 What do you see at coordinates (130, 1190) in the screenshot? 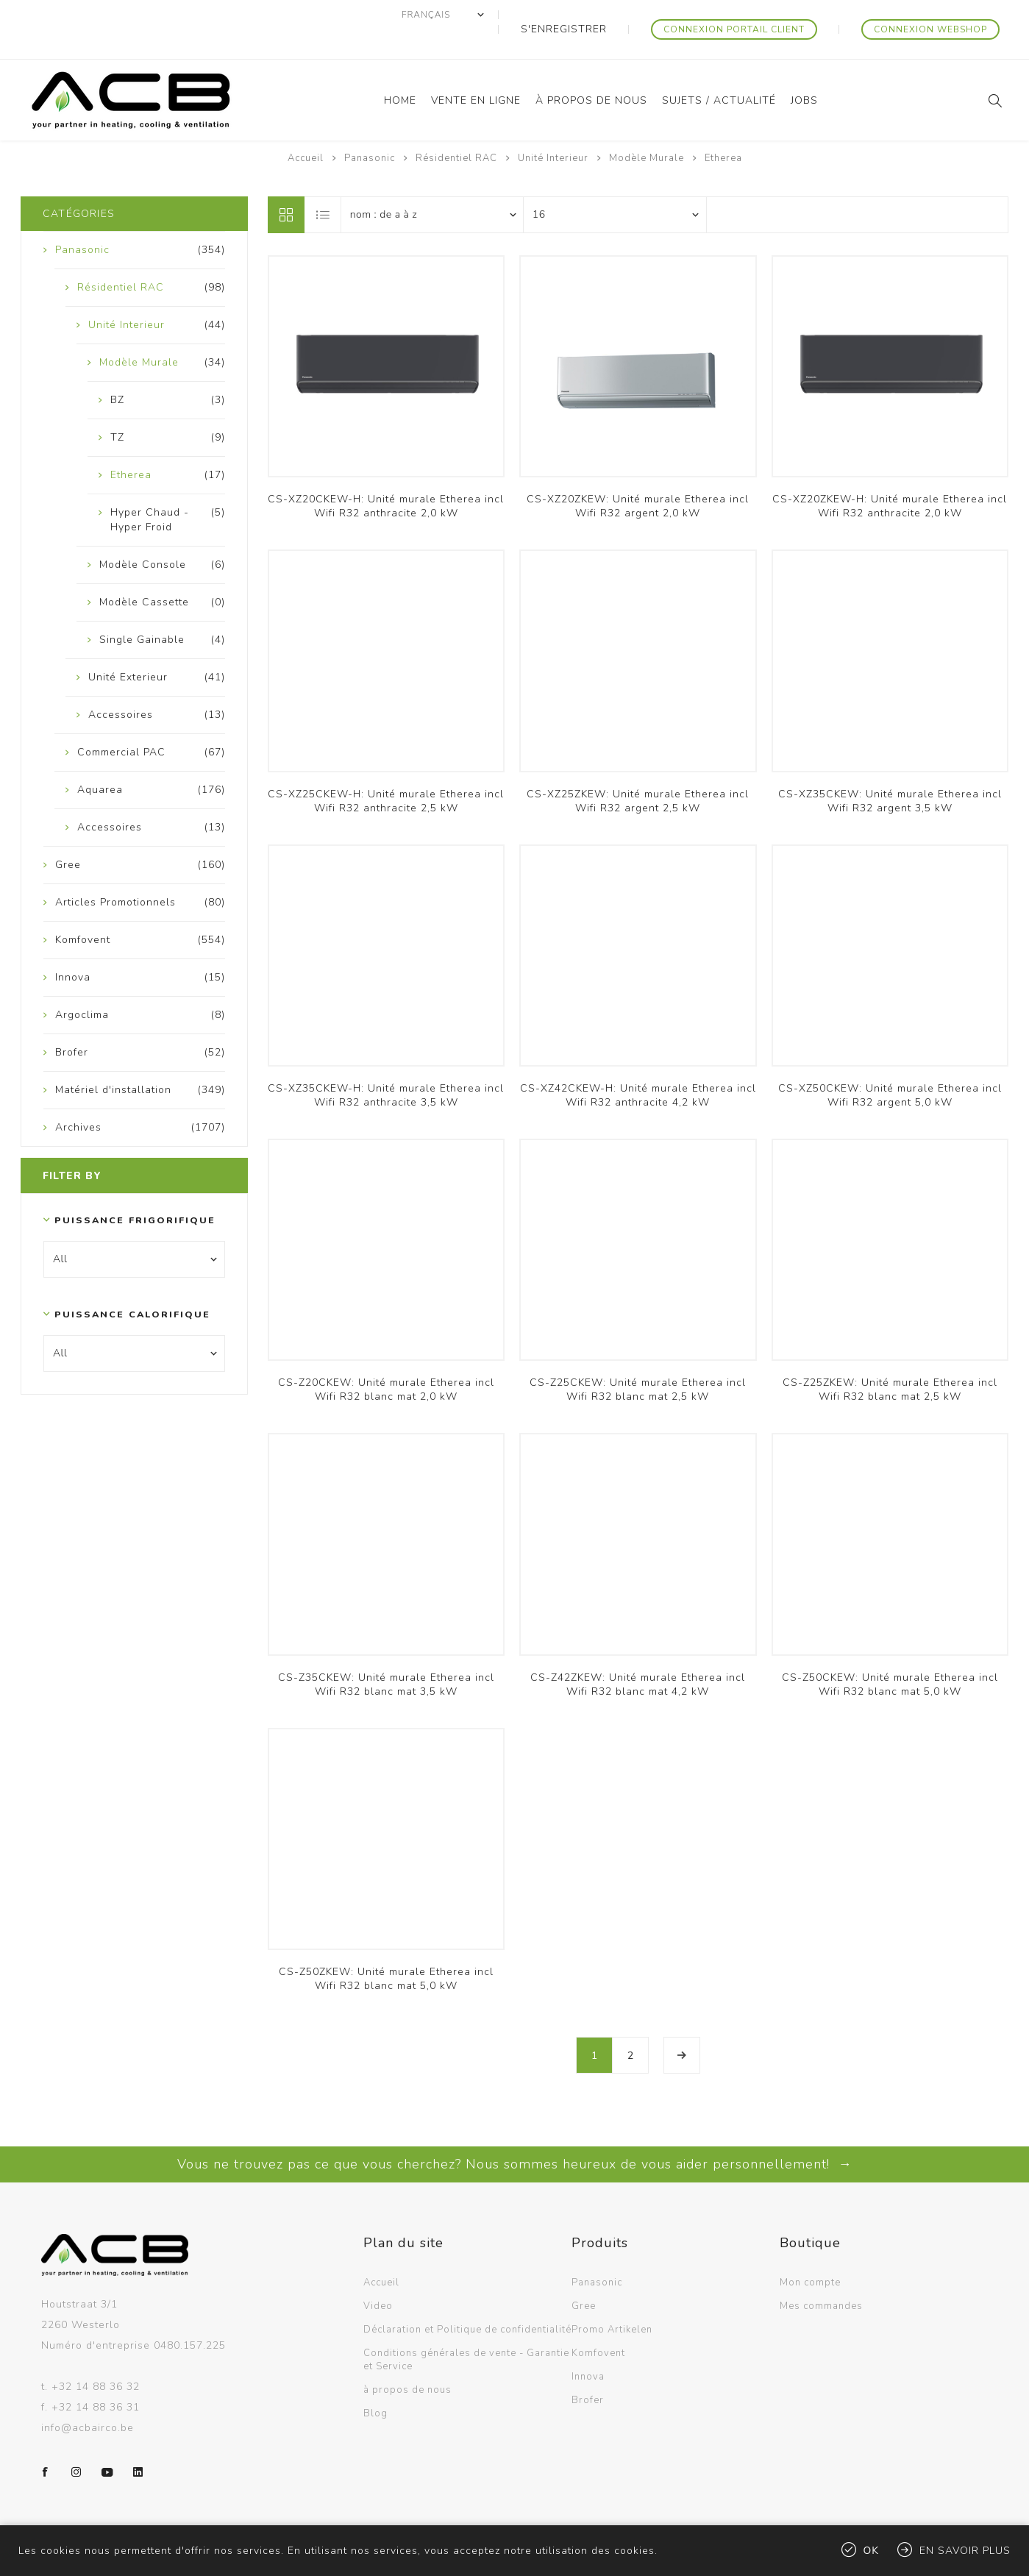
I see `Puissance frigorifique` at bounding box center [130, 1190].